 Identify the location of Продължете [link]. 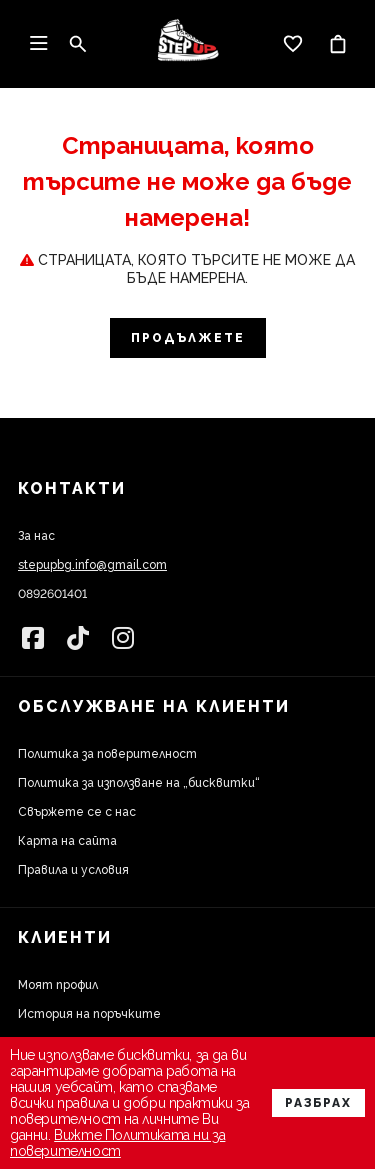
(188, 338).